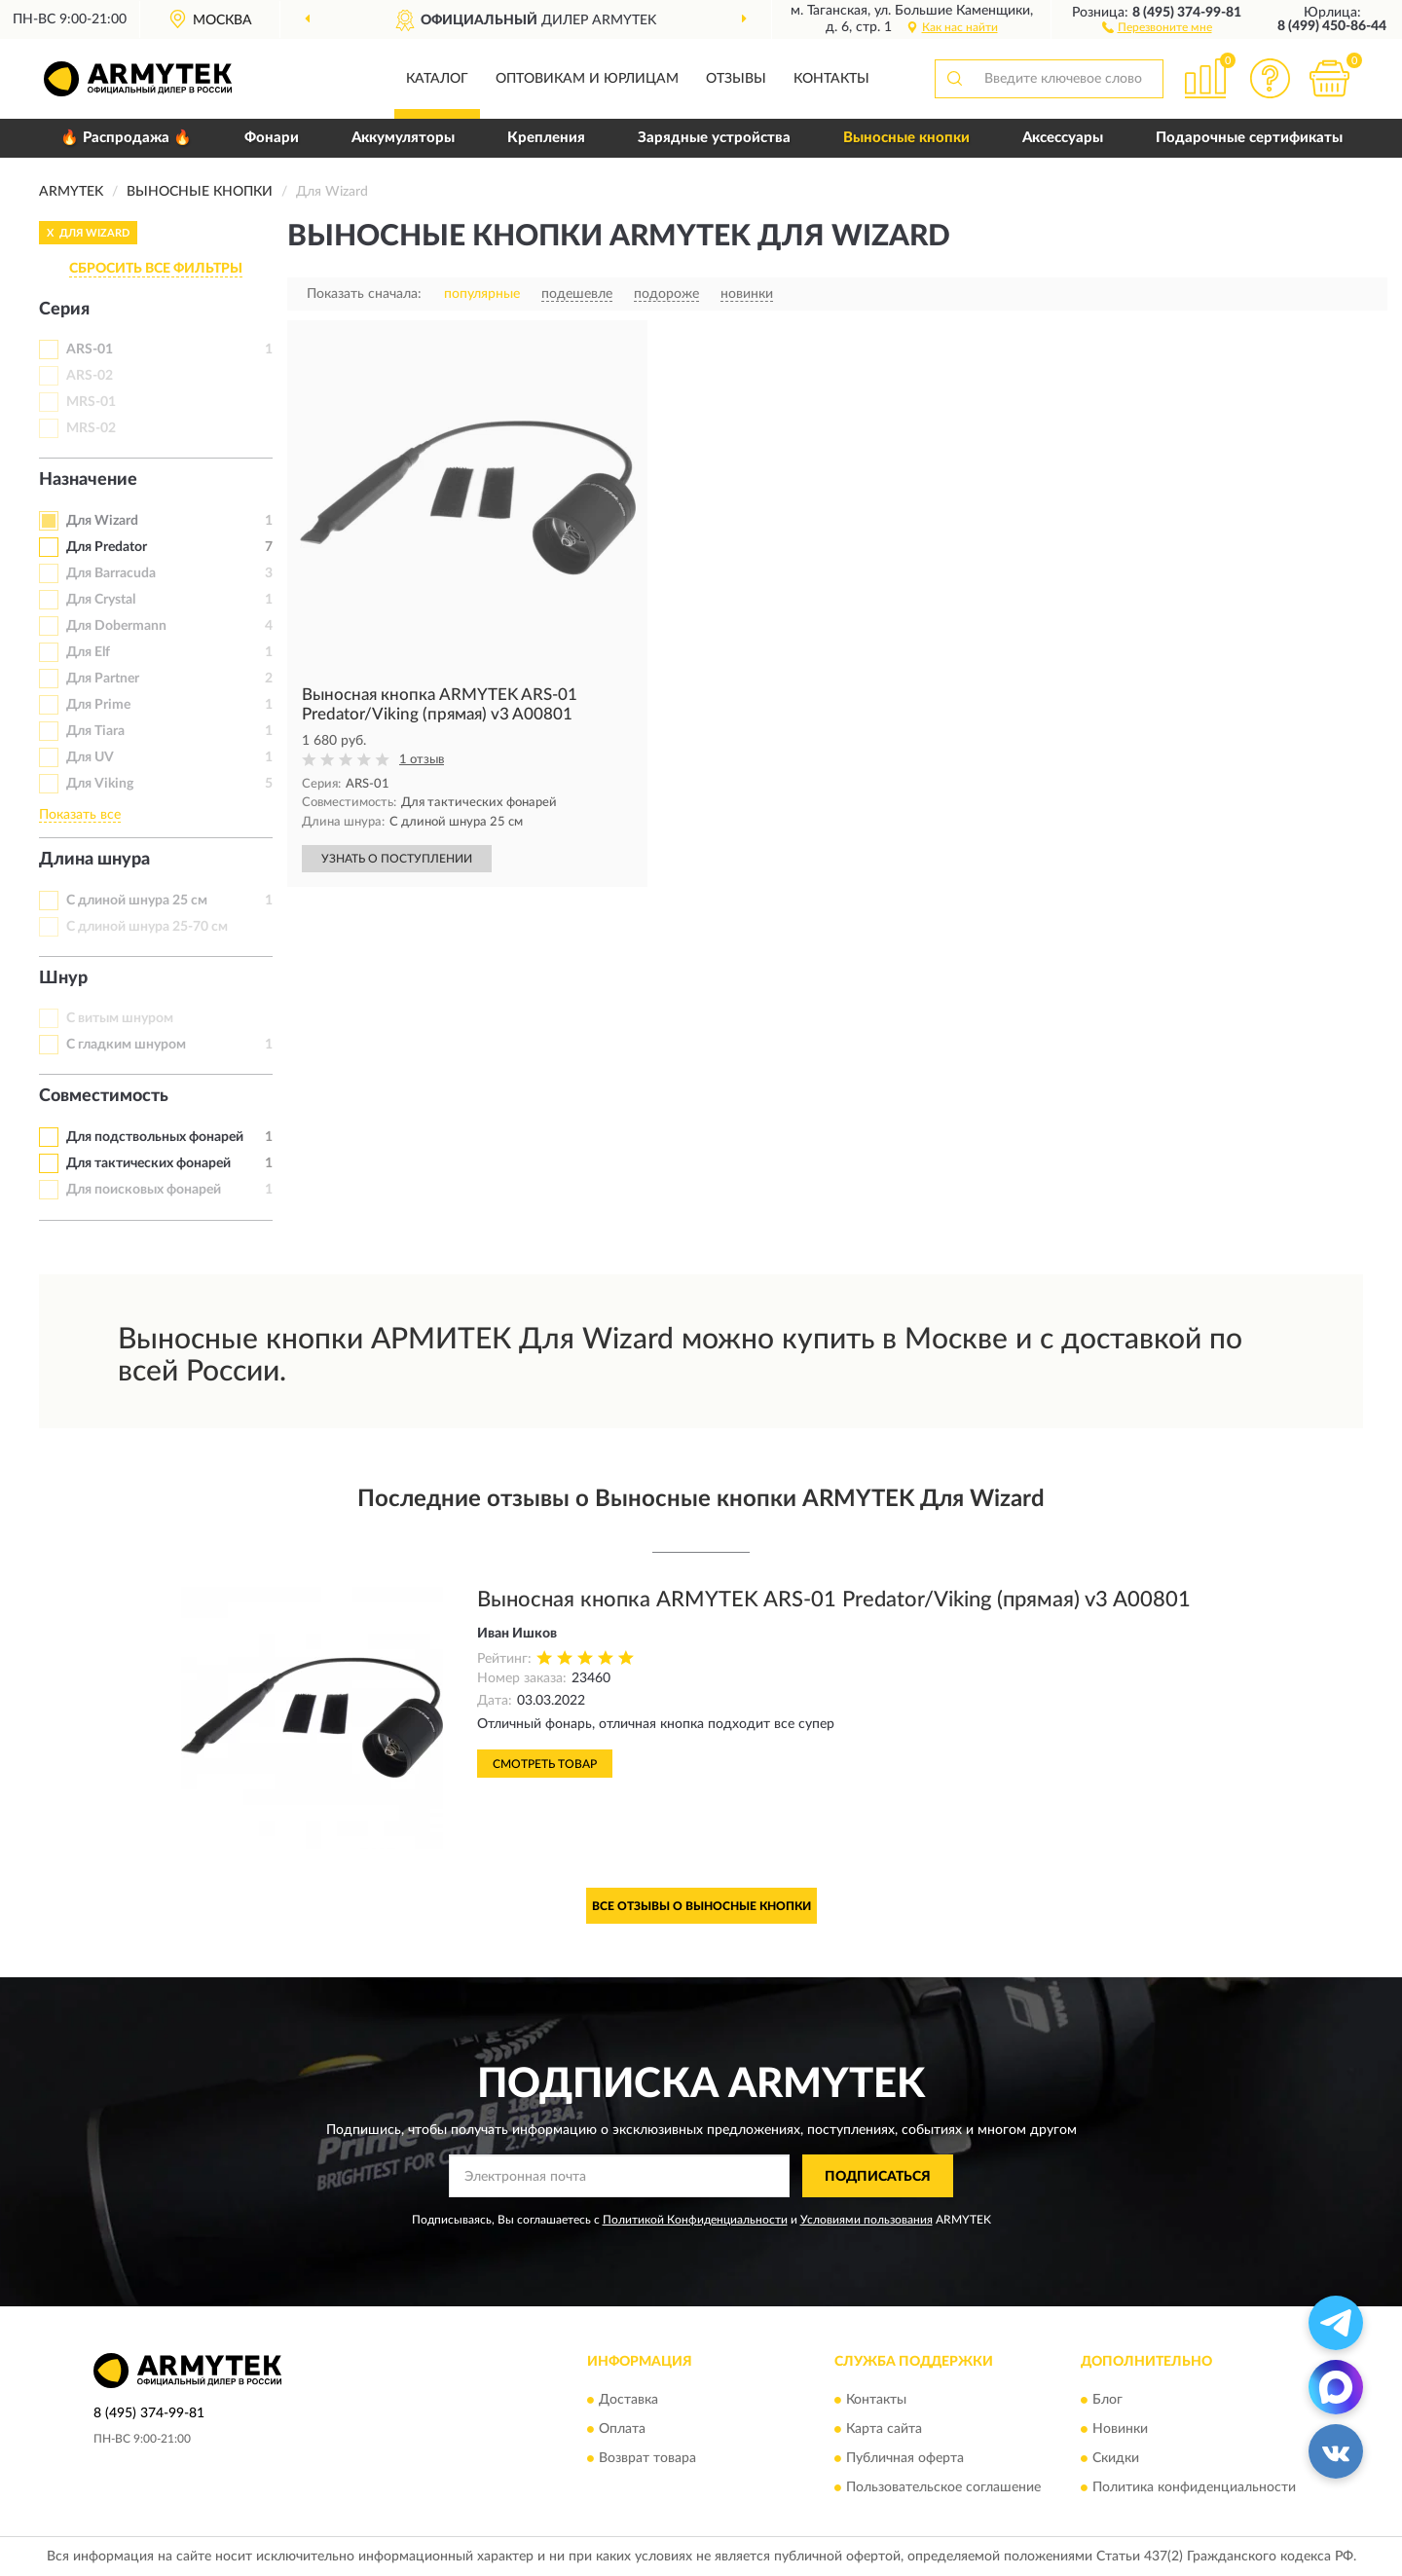  What do you see at coordinates (906, 137) in the screenshot?
I see `Выносные кнопки` at bounding box center [906, 137].